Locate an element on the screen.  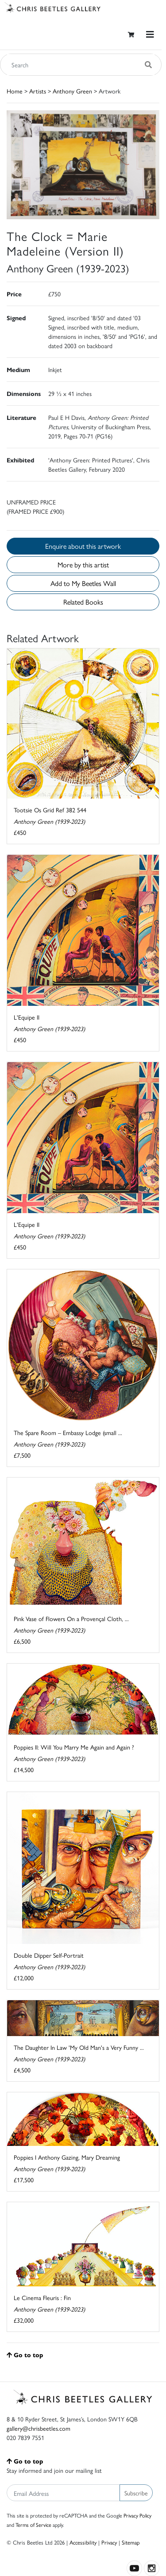
Sitemap is located at coordinates (131, 2542).